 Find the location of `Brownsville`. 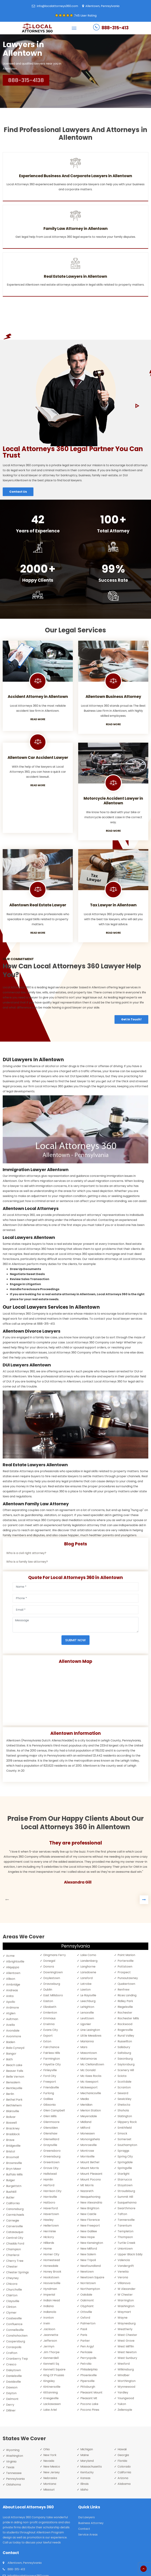

Brownsville is located at coordinates (14, 2163).